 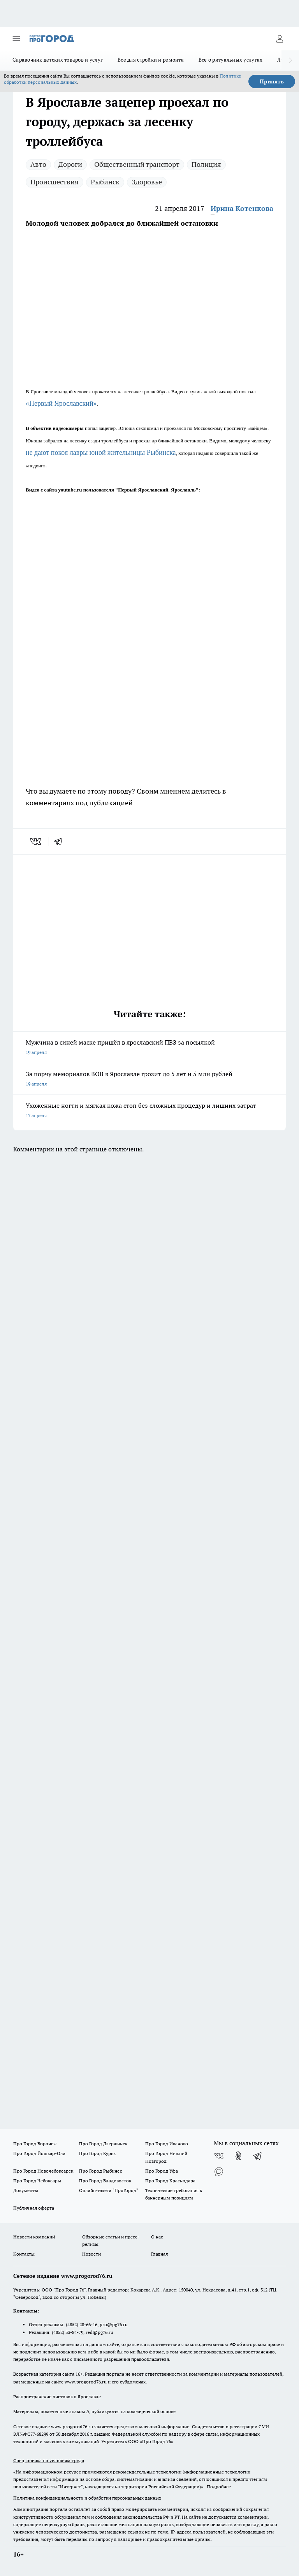 What do you see at coordinates (149, 1079) in the screenshot?
I see `За порчу мемориалов ВОВ в Ярославле грозит до 5 лет и 5 млн рублей` at bounding box center [149, 1079].